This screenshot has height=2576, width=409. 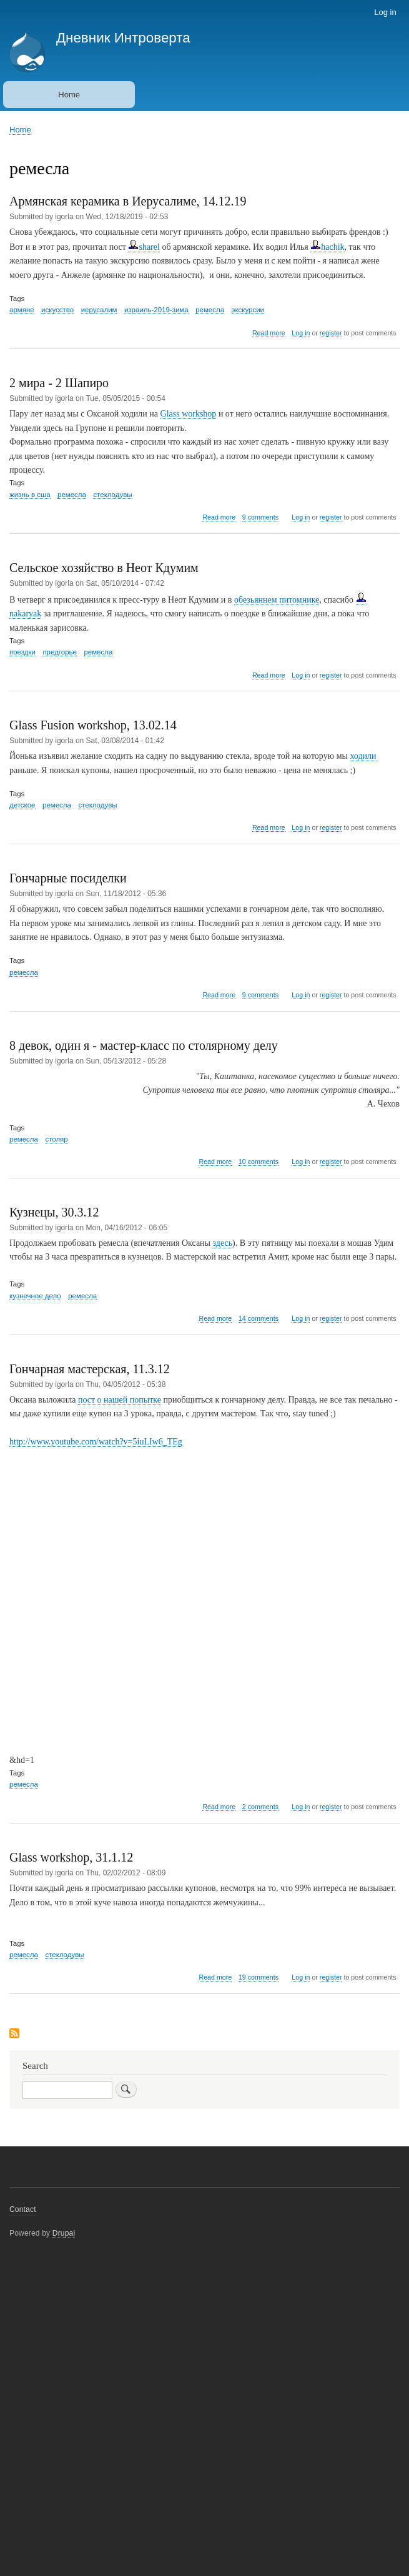 I want to click on Subscribe to ремесла, so click(x=14, y=2034).